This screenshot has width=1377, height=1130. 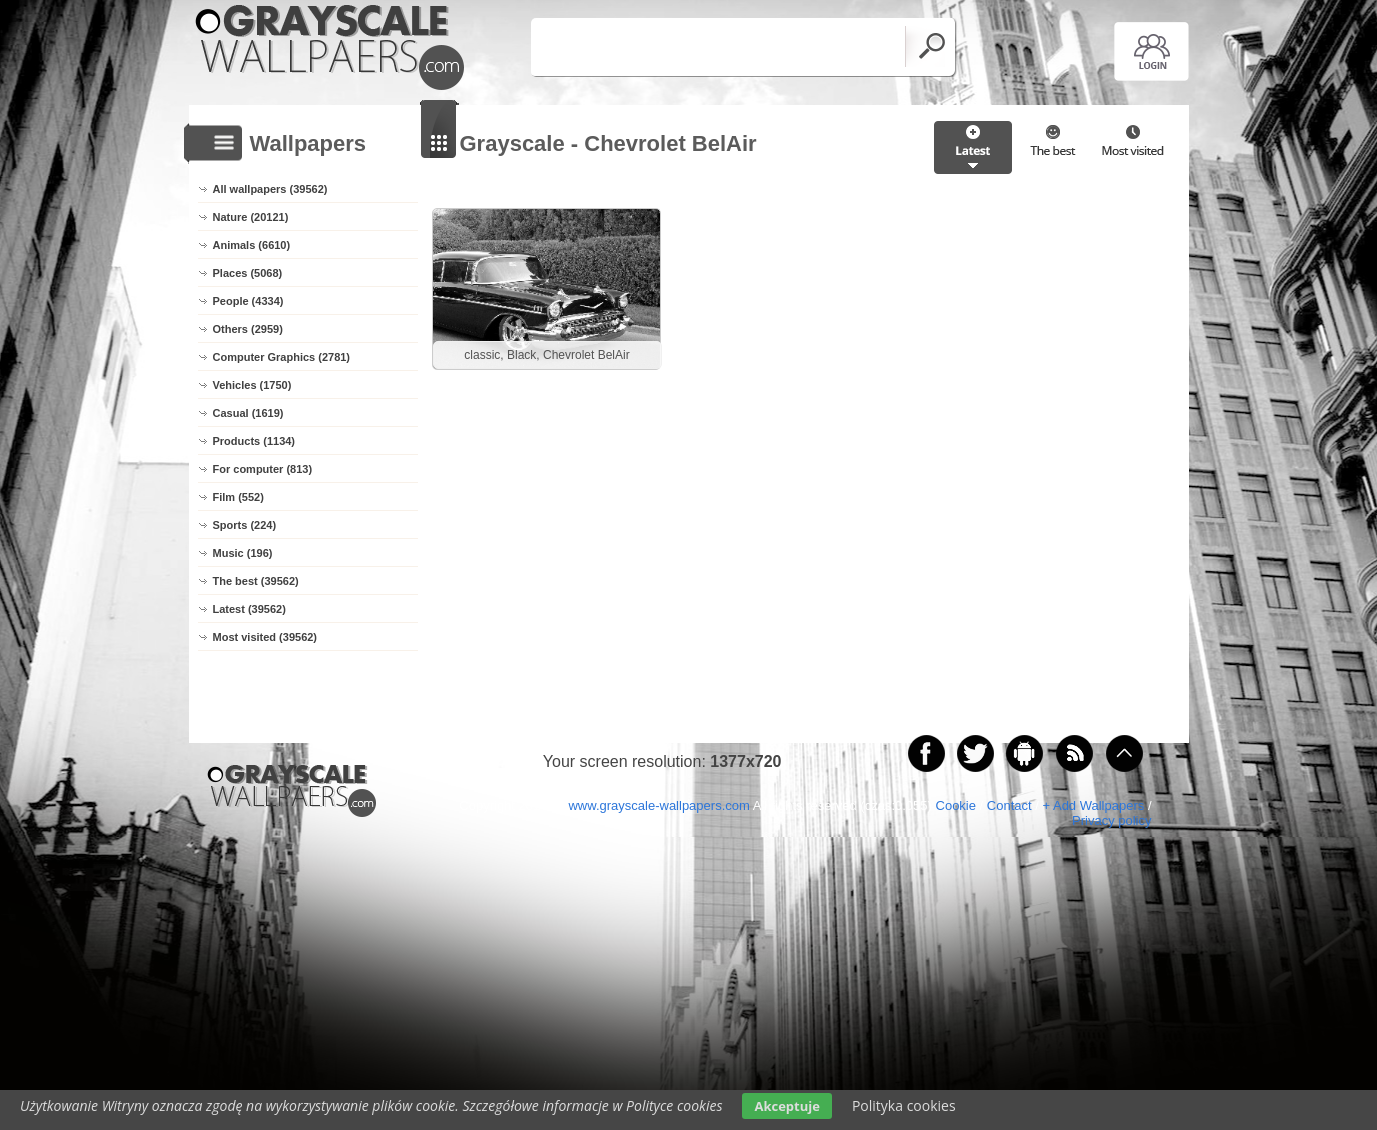 What do you see at coordinates (904, 1105) in the screenshot?
I see `Polityka cookies` at bounding box center [904, 1105].